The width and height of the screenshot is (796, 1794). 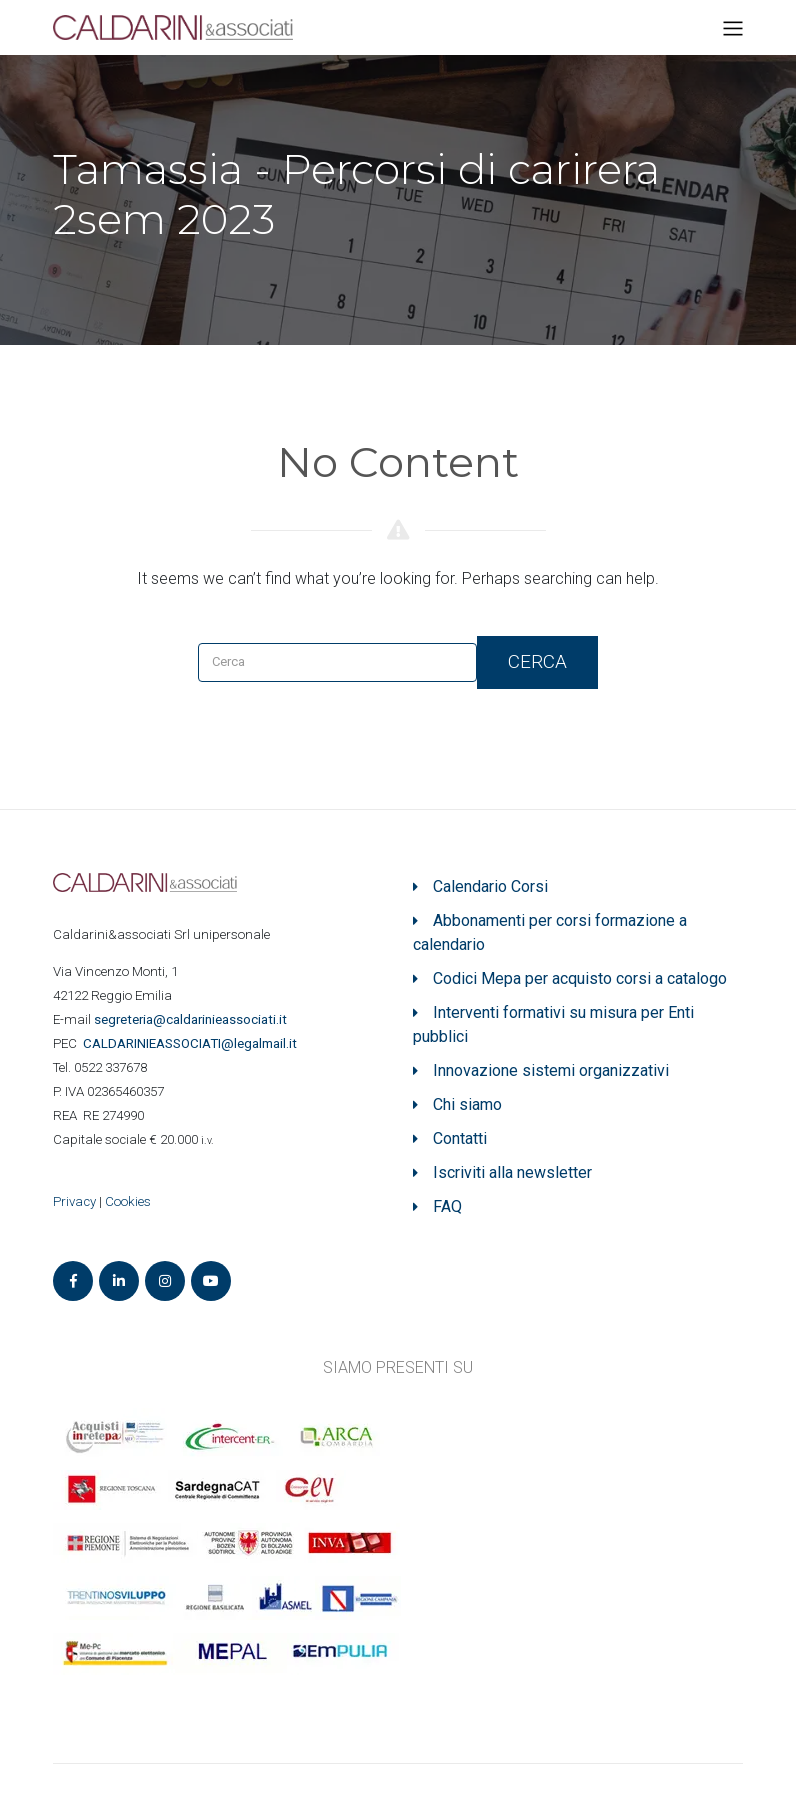 What do you see at coordinates (553, 1024) in the screenshot?
I see `Interventi formativi su misura per Enti pubblici` at bounding box center [553, 1024].